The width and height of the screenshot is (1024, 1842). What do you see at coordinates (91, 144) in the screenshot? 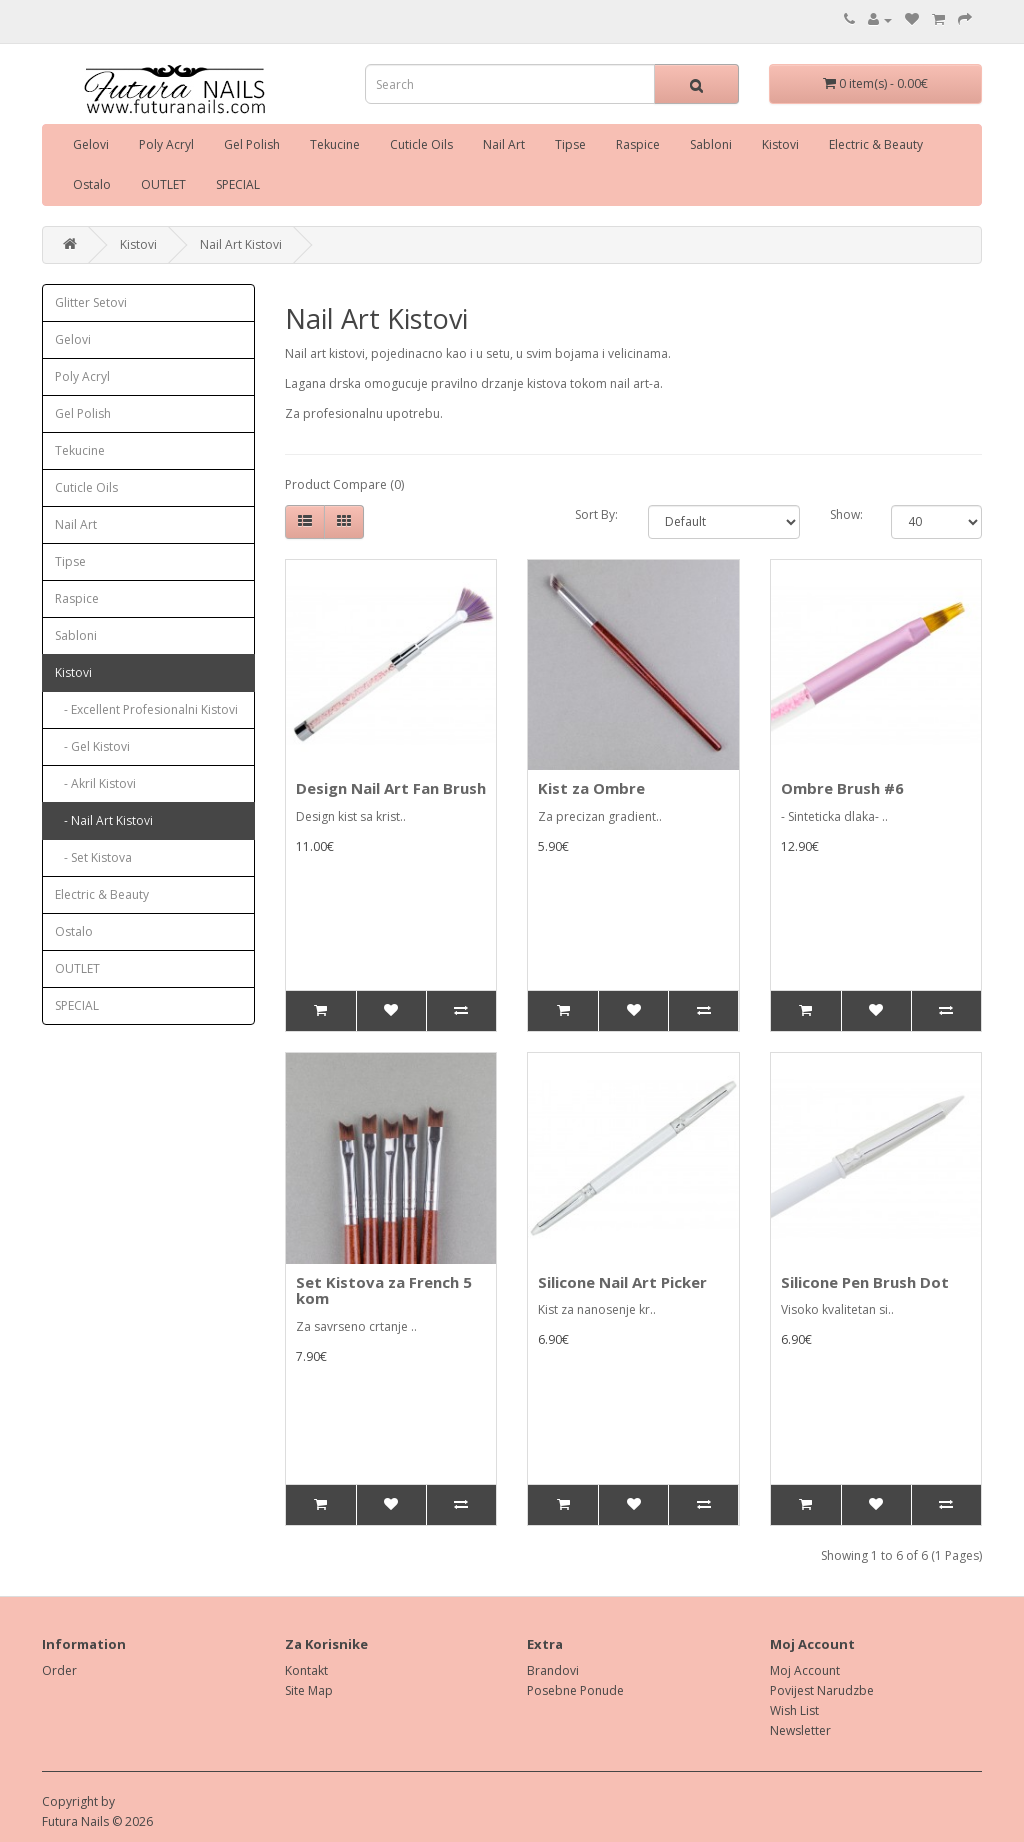
I see `Gelovi` at bounding box center [91, 144].